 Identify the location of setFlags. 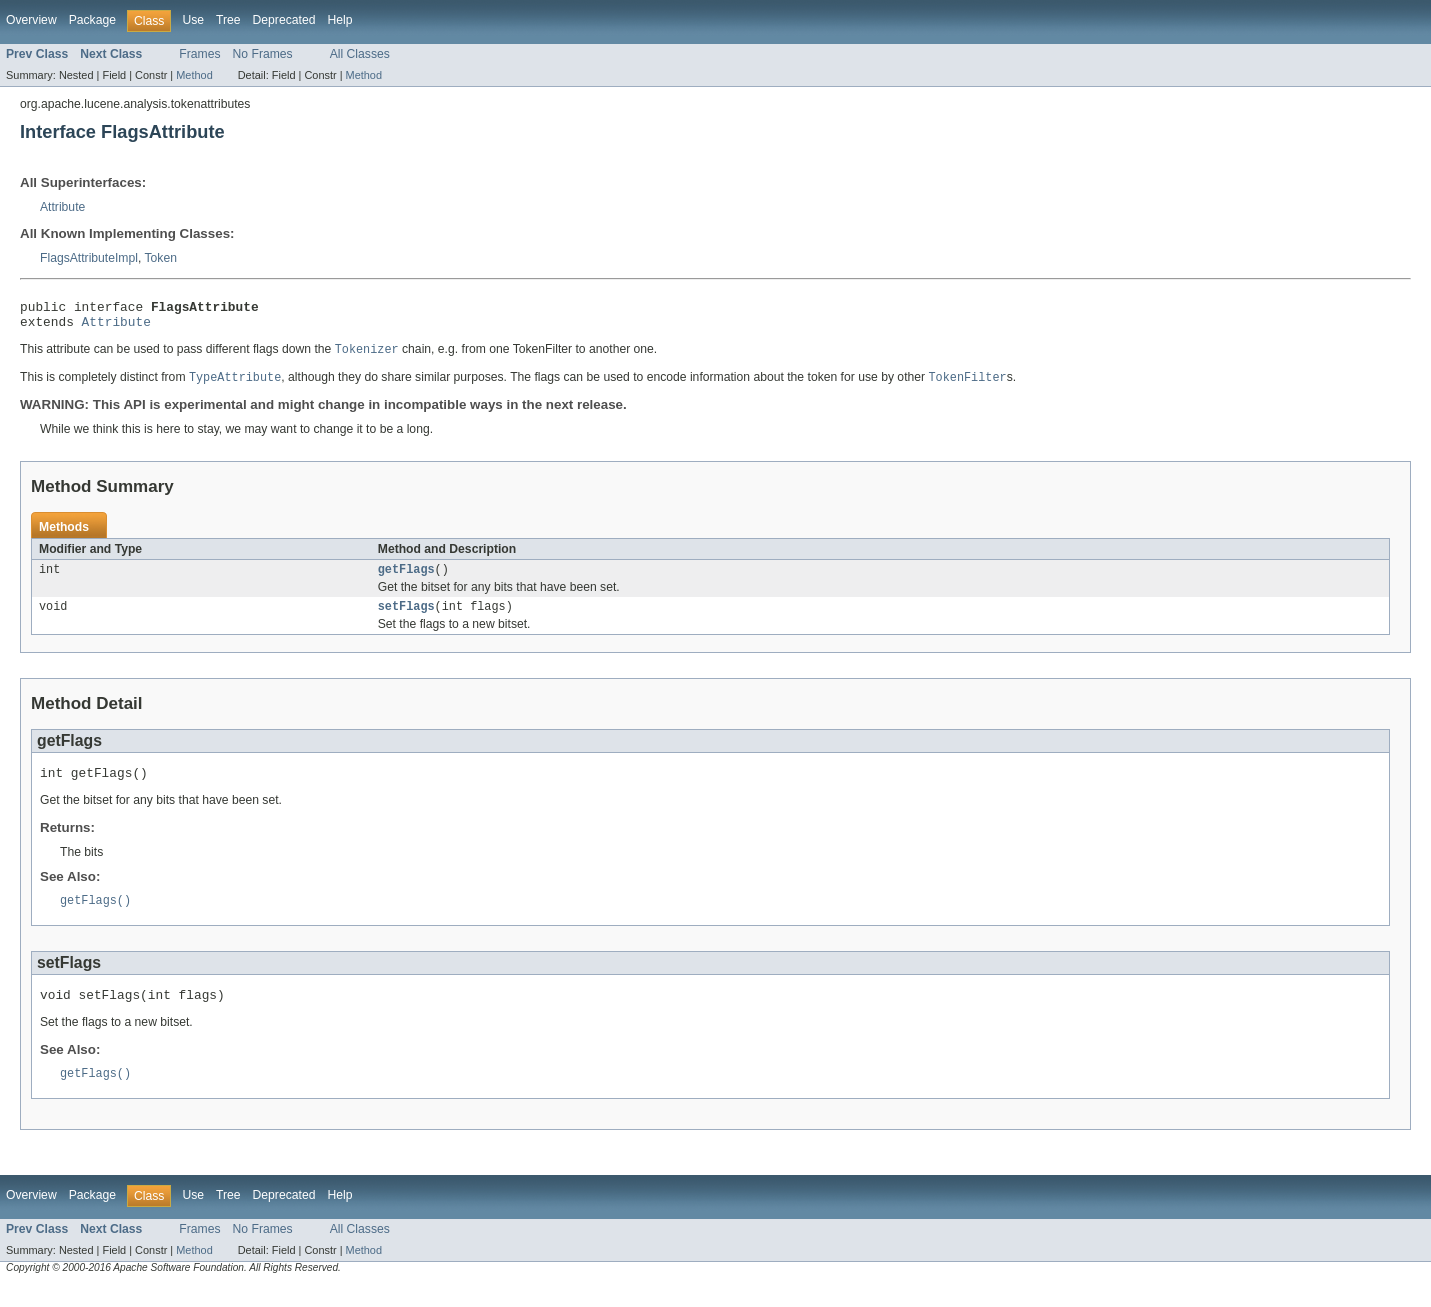
(406, 618).